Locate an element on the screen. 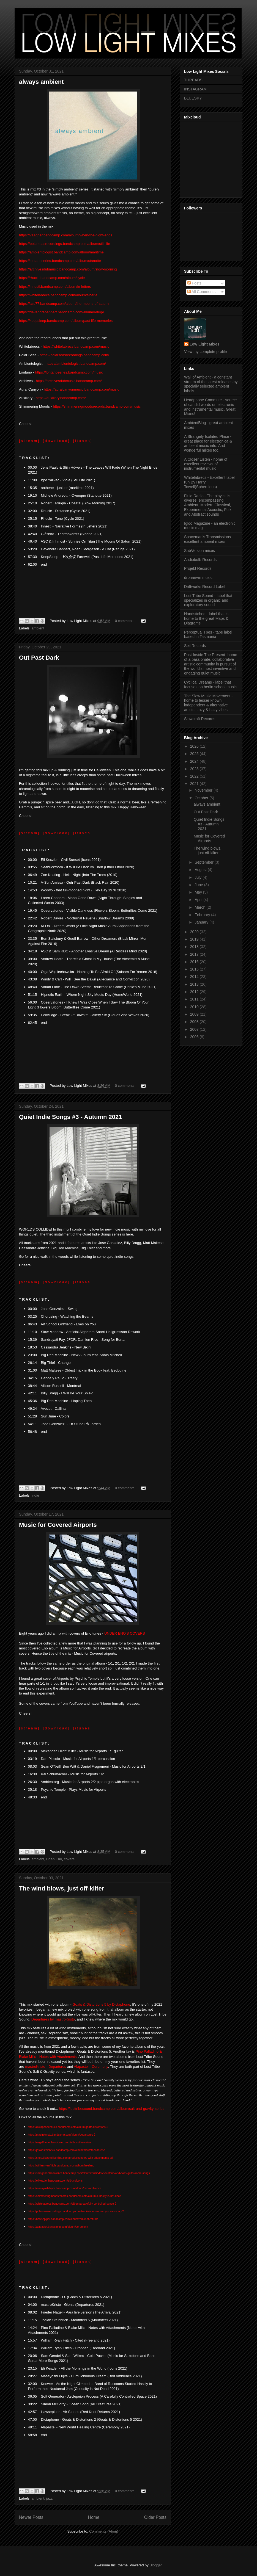 This screenshot has height=2576, width=257. https://archivesdubmusic.bandcamp.com/ is located at coordinates (69, 381).